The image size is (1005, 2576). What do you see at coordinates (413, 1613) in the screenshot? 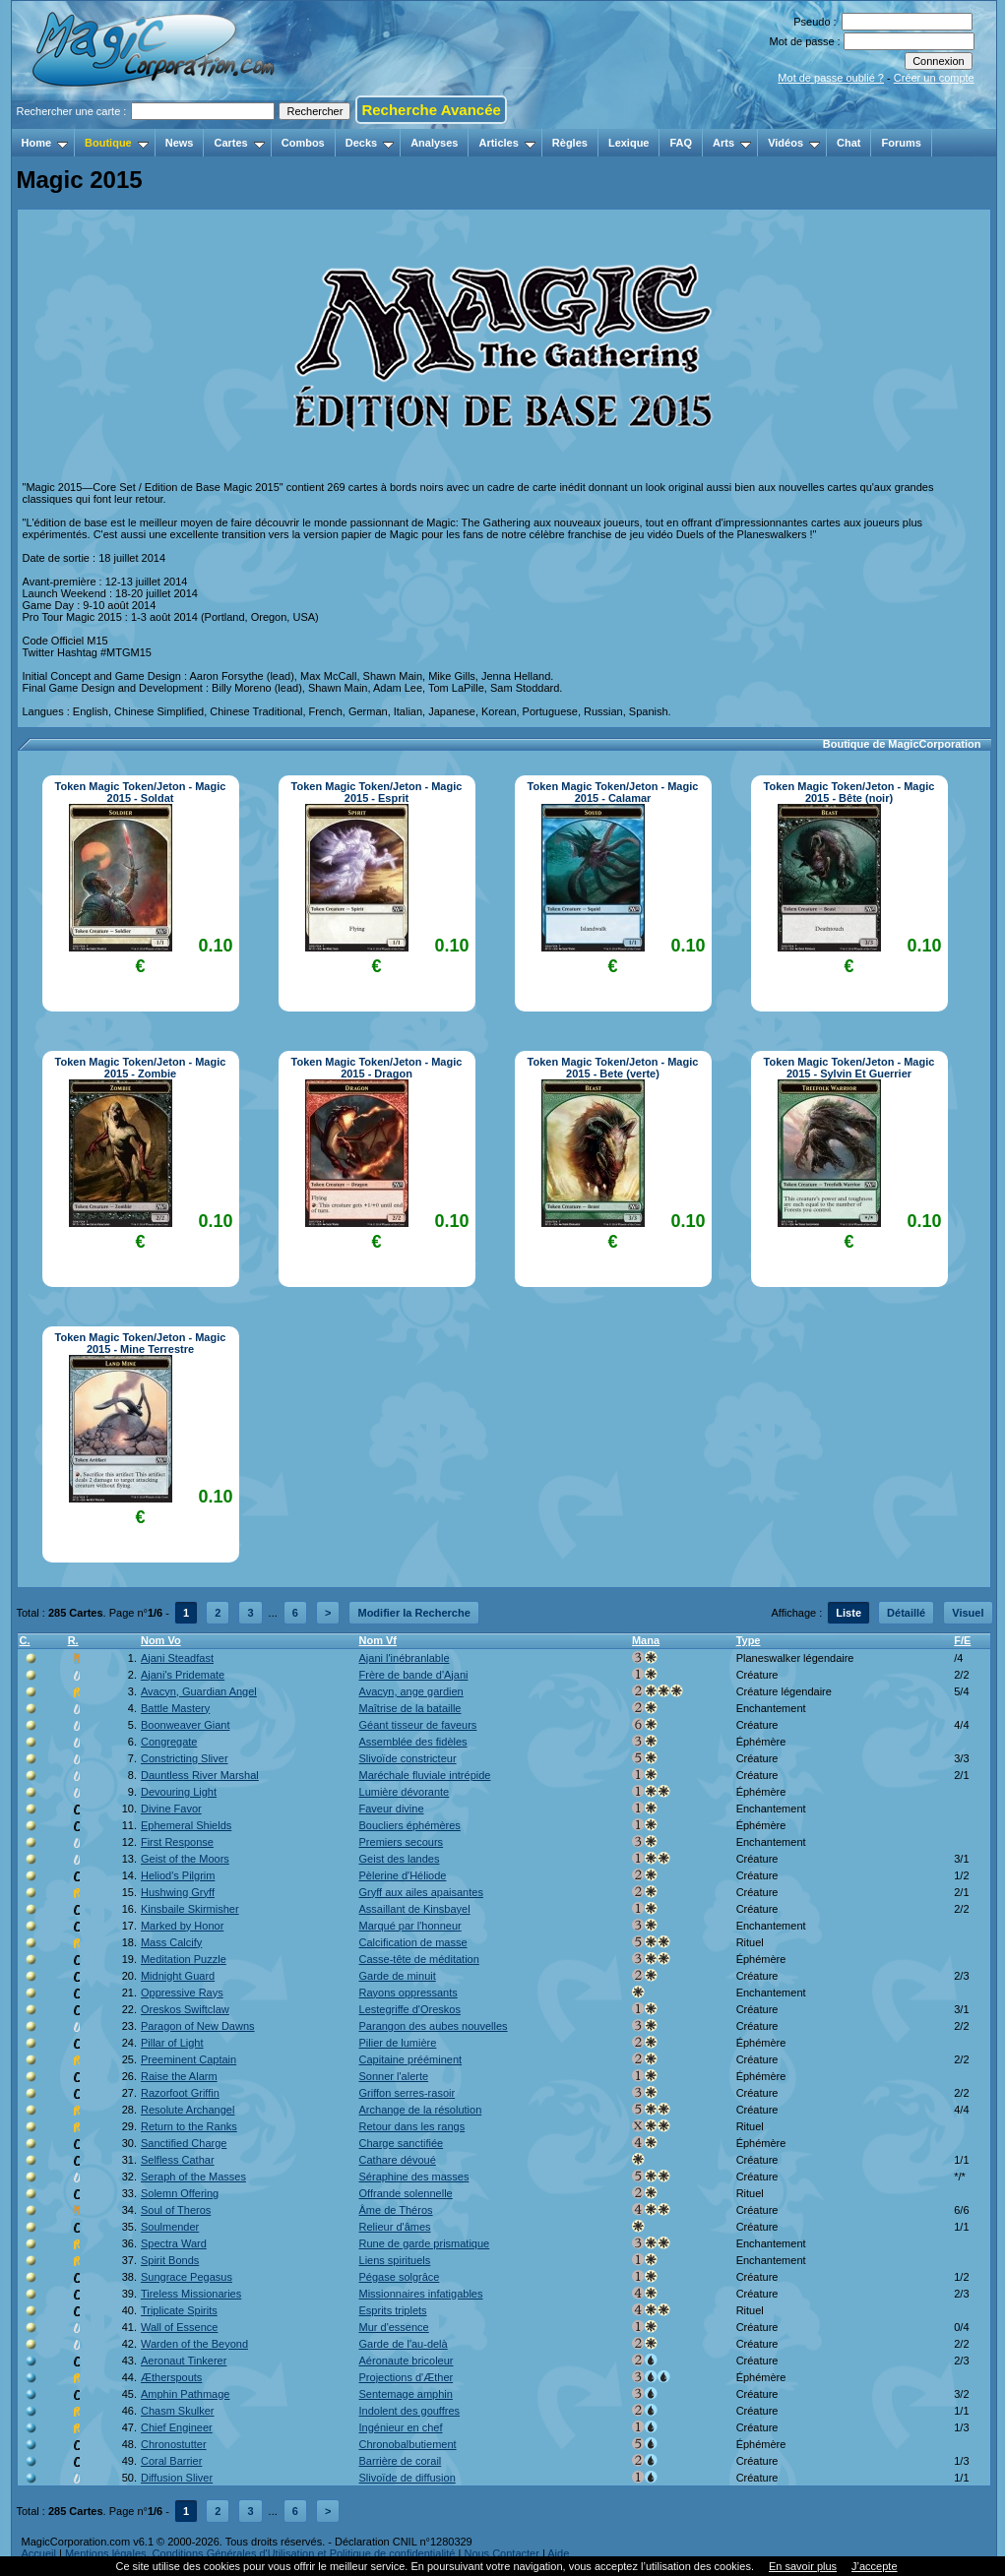
I see `Modifier la Recherche` at bounding box center [413, 1613].